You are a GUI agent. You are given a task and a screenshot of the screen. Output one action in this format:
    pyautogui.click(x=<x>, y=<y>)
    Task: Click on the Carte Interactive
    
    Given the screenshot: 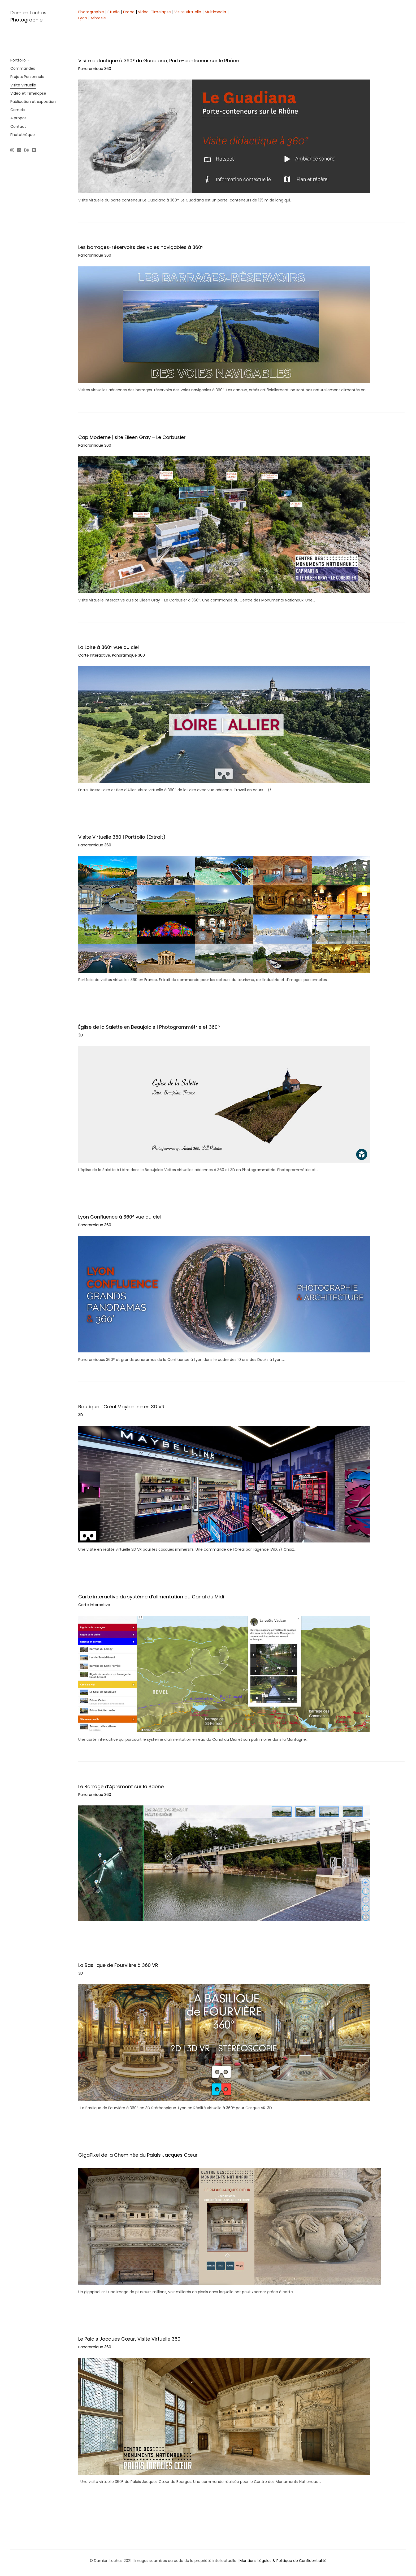 What is the action you would take?
    pyautogui.click(x=94, y=655)
    